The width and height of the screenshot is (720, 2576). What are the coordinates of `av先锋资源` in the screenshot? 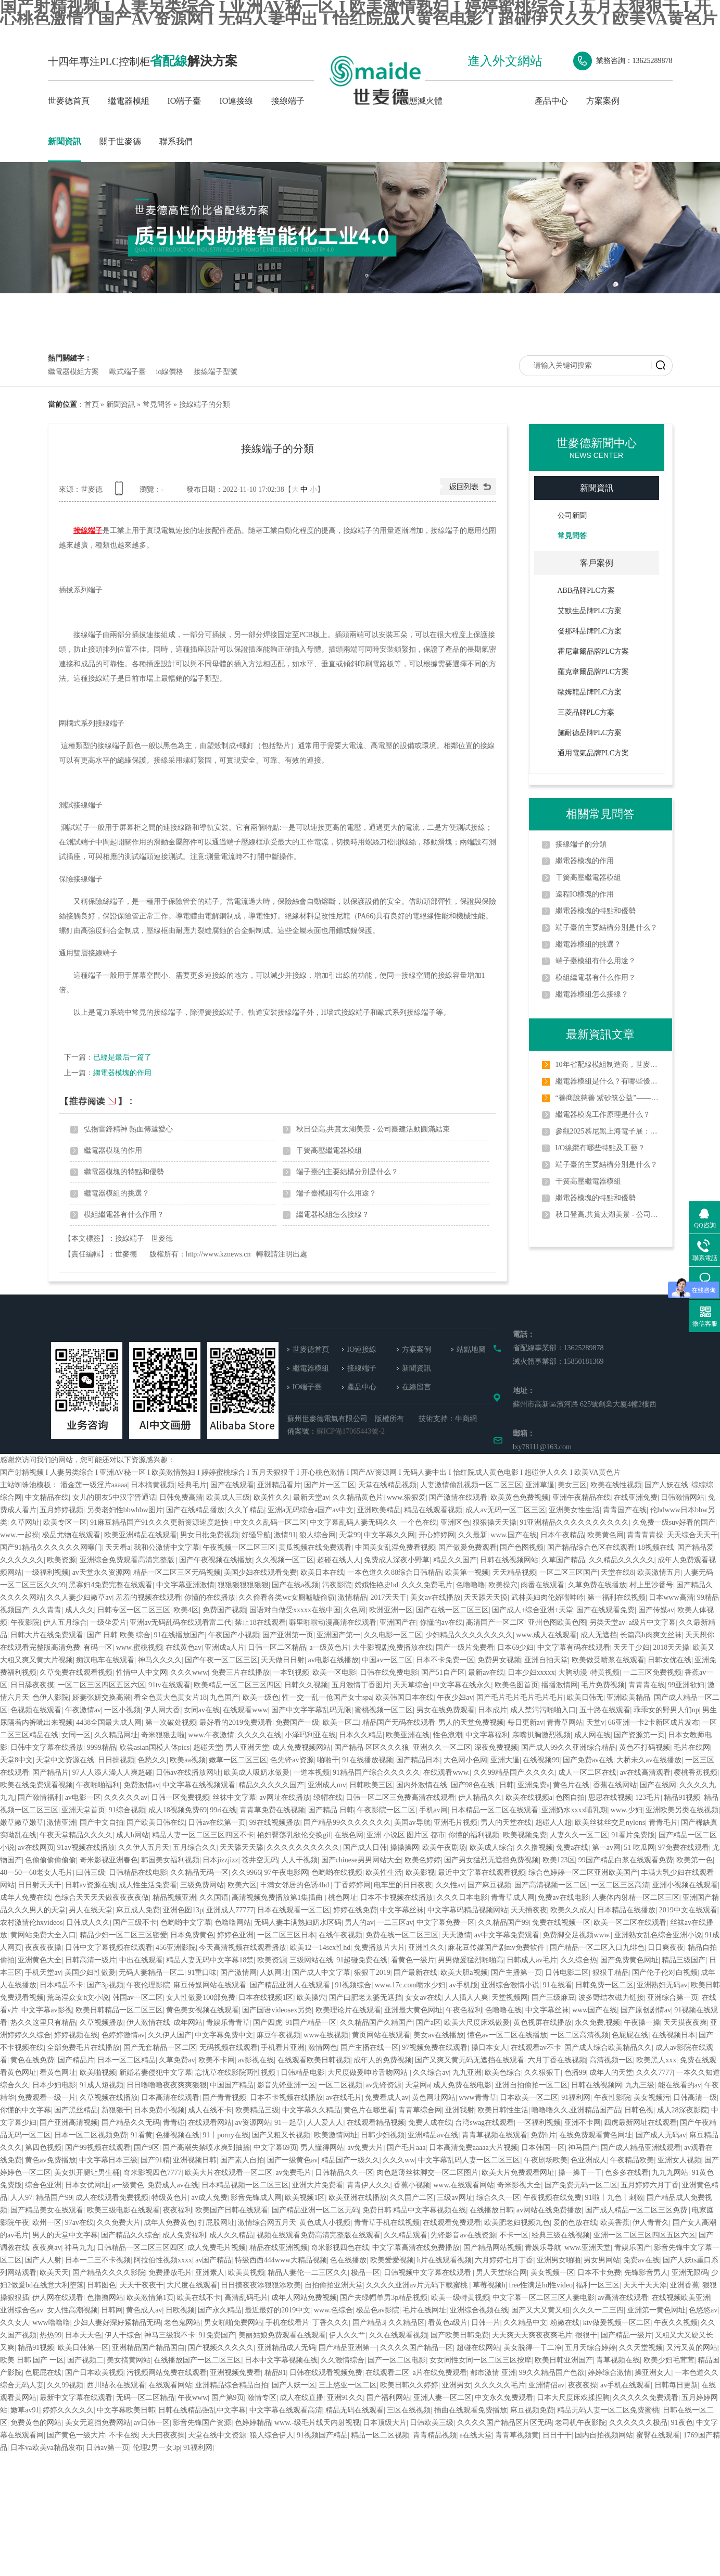 It's located at (383, 2085).